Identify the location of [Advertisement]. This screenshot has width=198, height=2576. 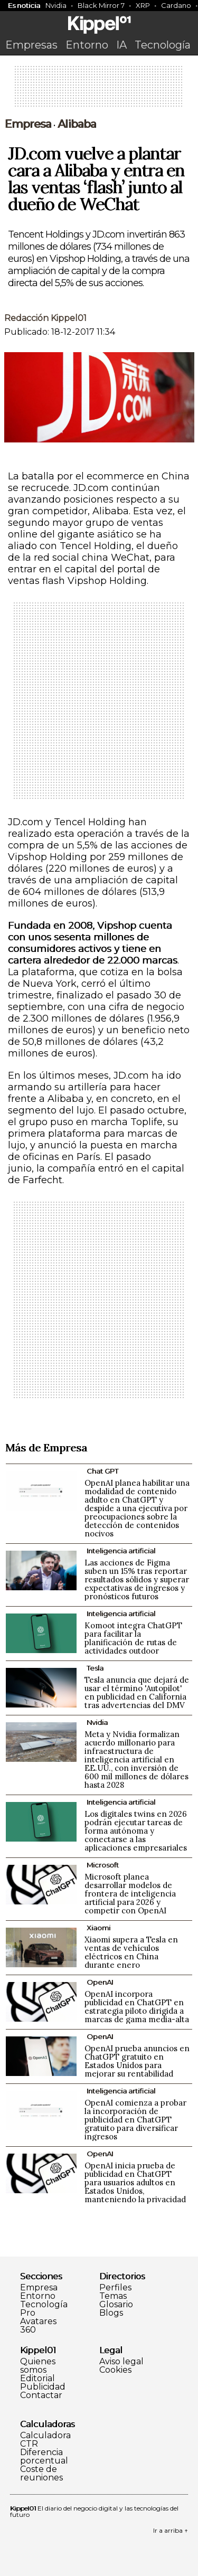
(99, 90).